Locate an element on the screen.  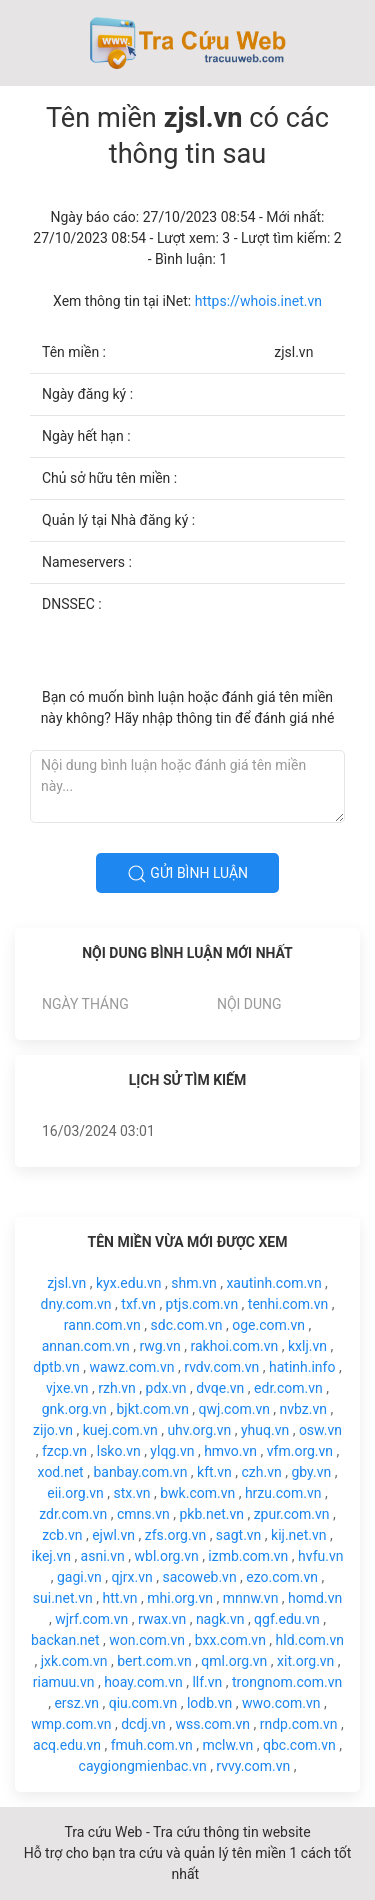
stx.vn is located at coordinates (132, 1493).